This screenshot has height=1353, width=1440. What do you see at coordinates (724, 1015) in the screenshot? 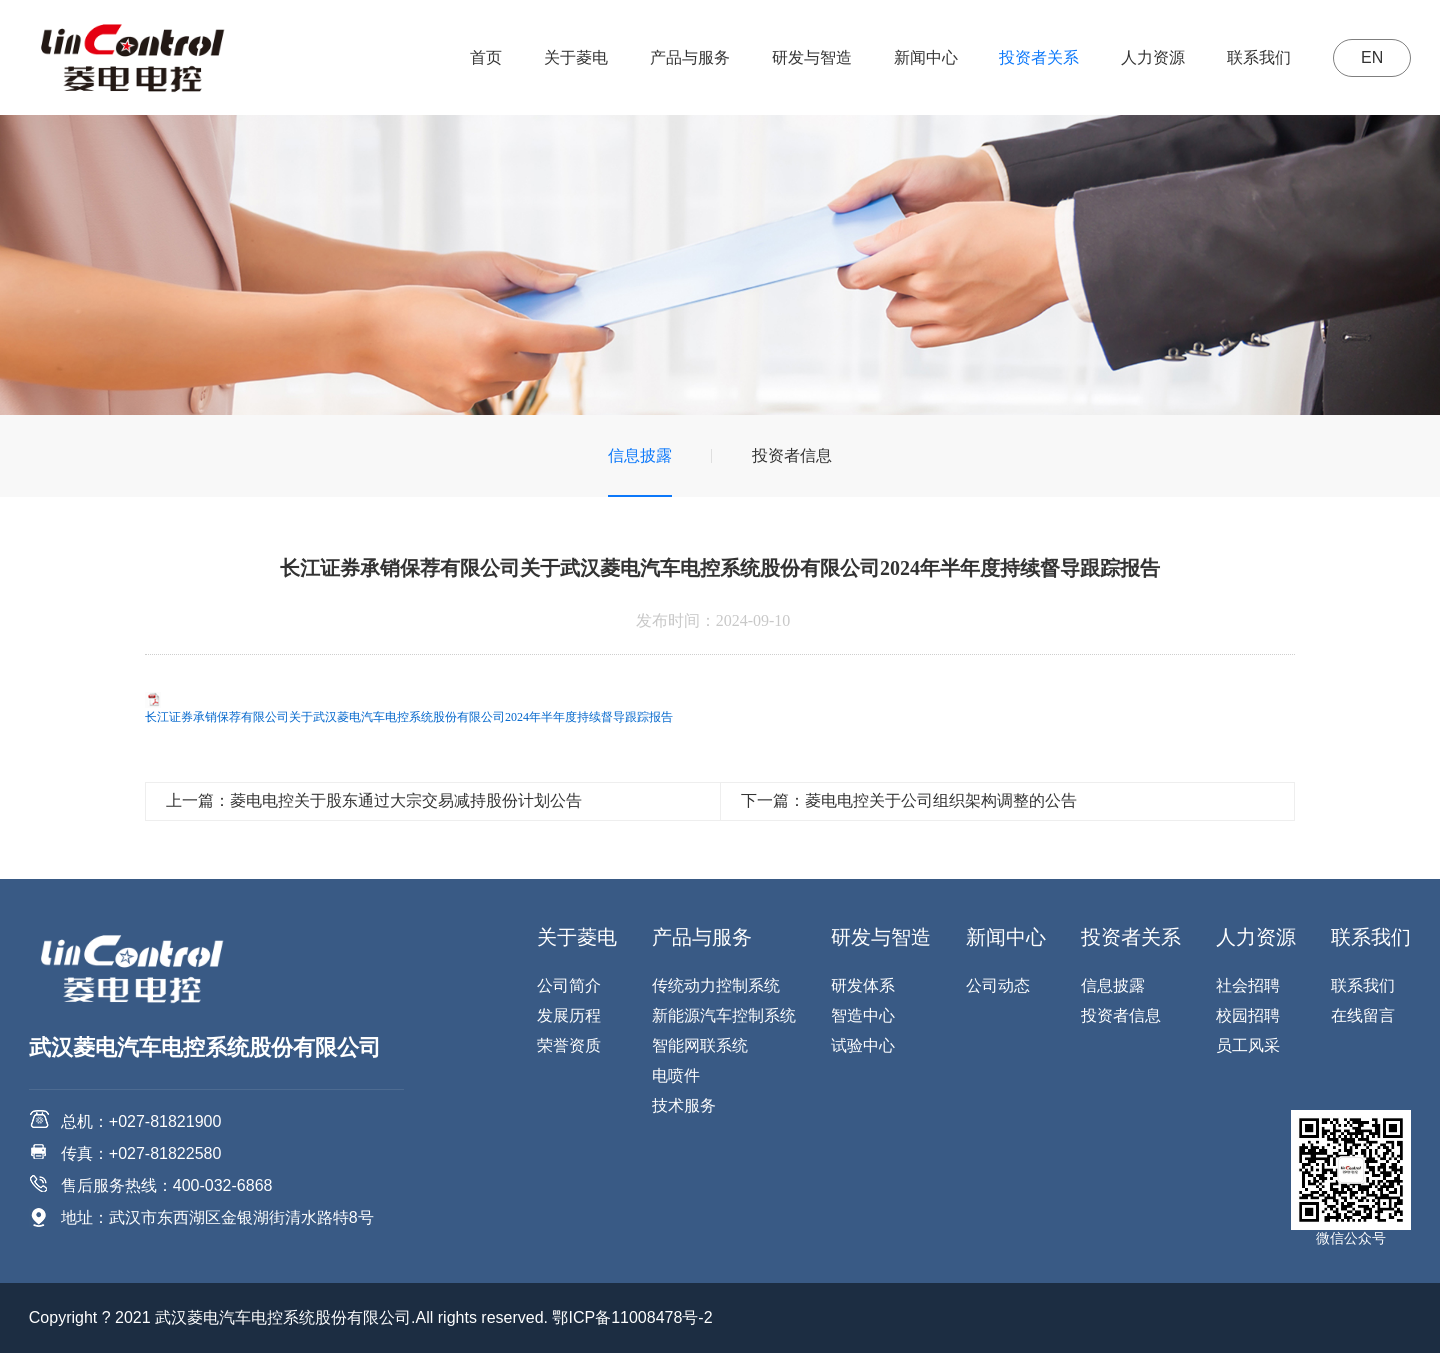
I see `新能源汽车控制系统` at bounding box center [724, 1015].